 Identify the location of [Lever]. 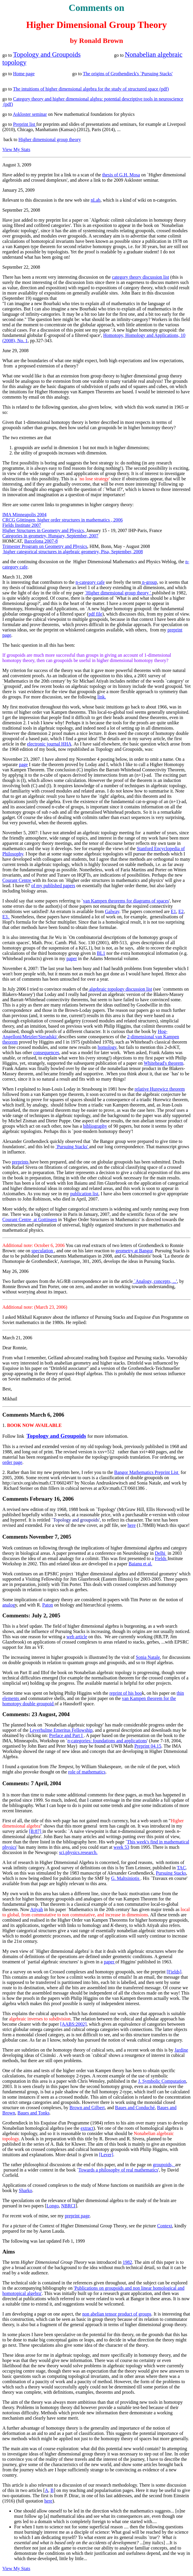
(106, 2154).